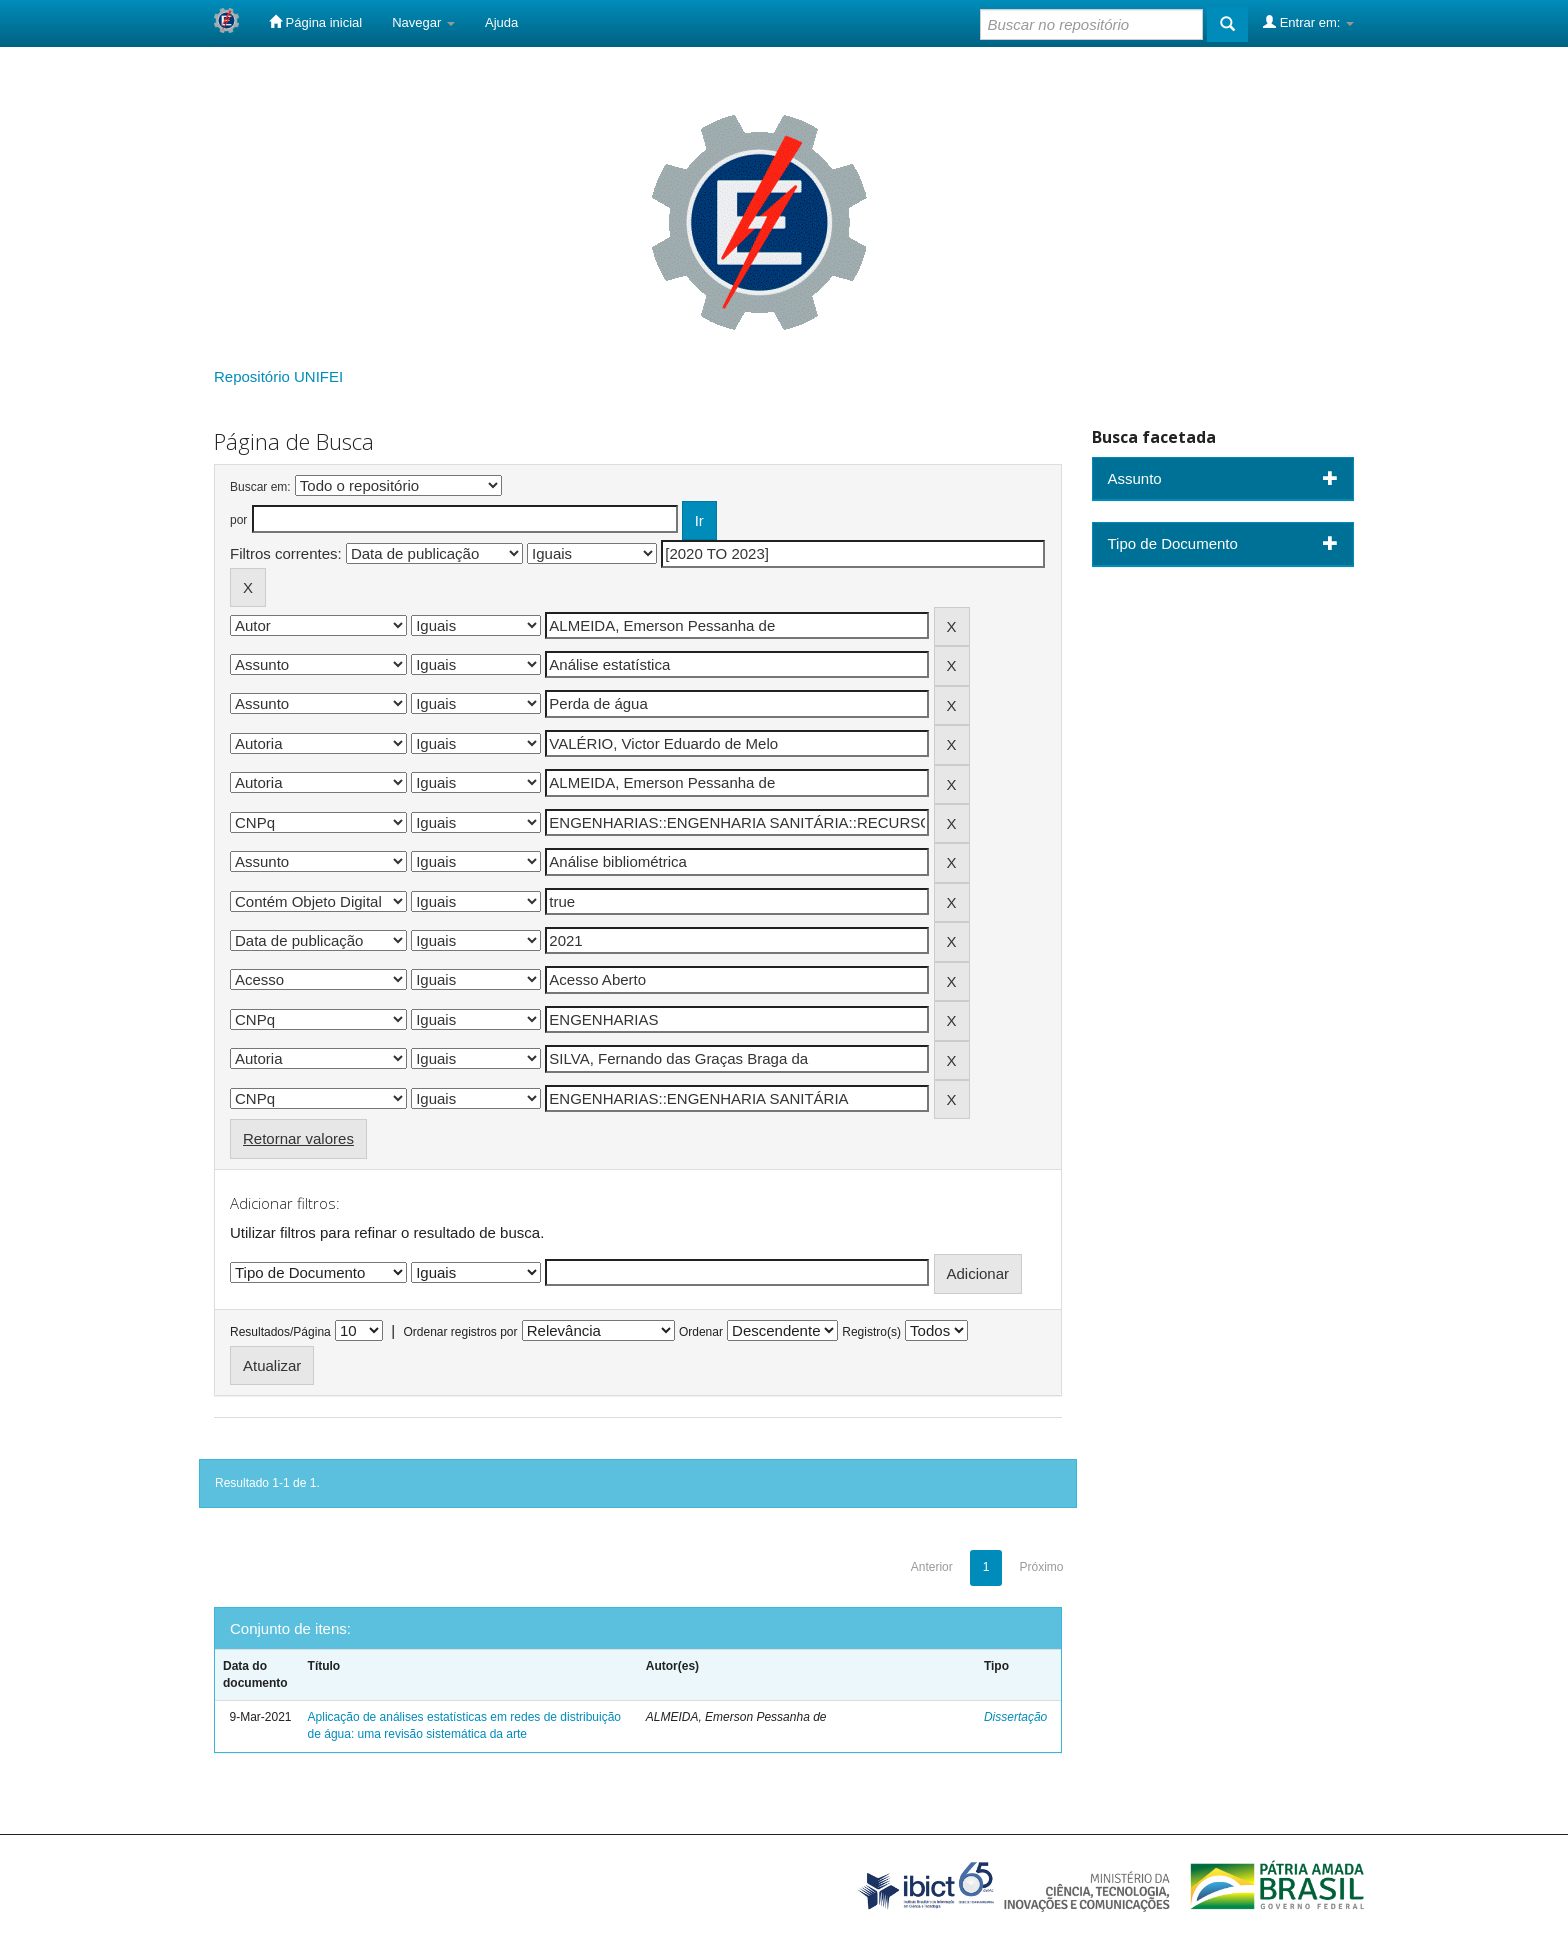 The width and height of the screenshot is (1568, 1938). Describe the element at coordinates (315, 22) in the screenshot. I see `Página inicial` at that location.